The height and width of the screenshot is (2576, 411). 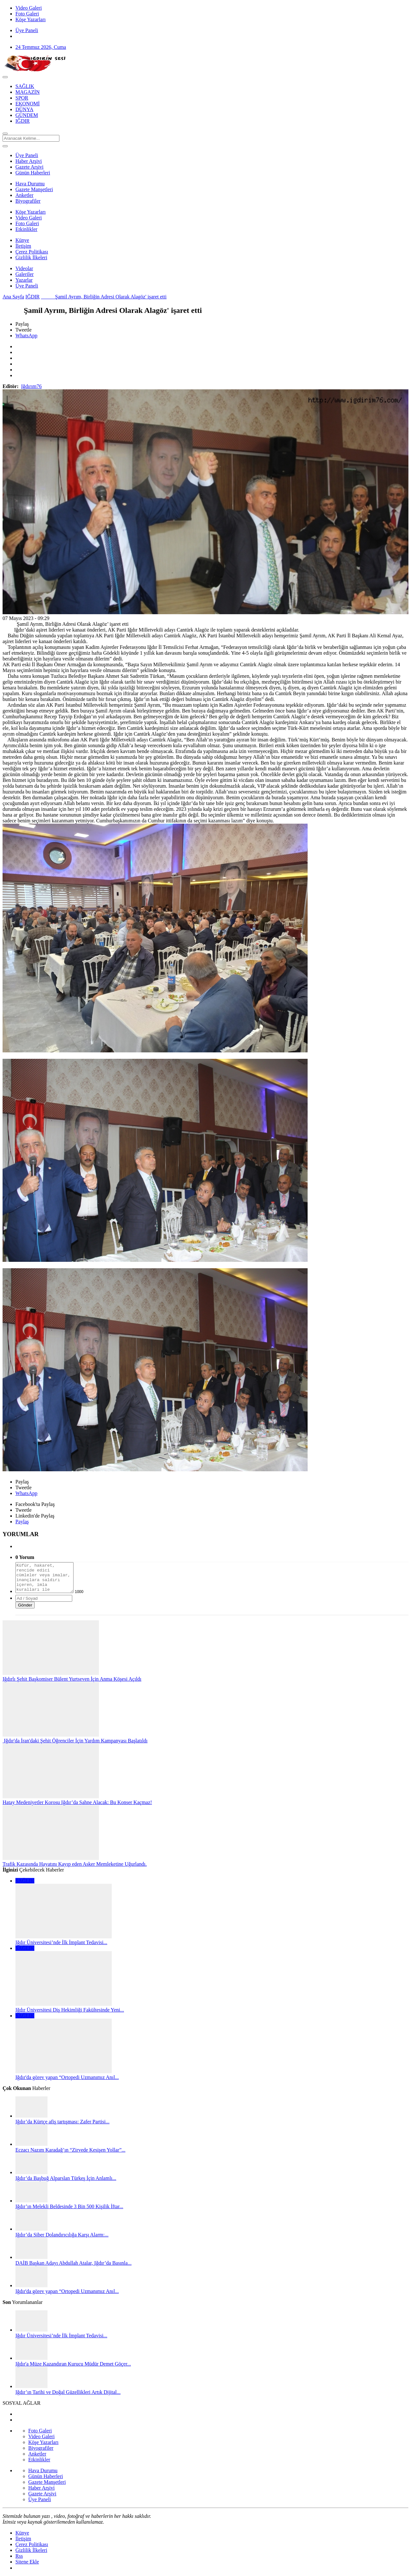 I want to click on Video Galeri, so click(x=28, y=217).